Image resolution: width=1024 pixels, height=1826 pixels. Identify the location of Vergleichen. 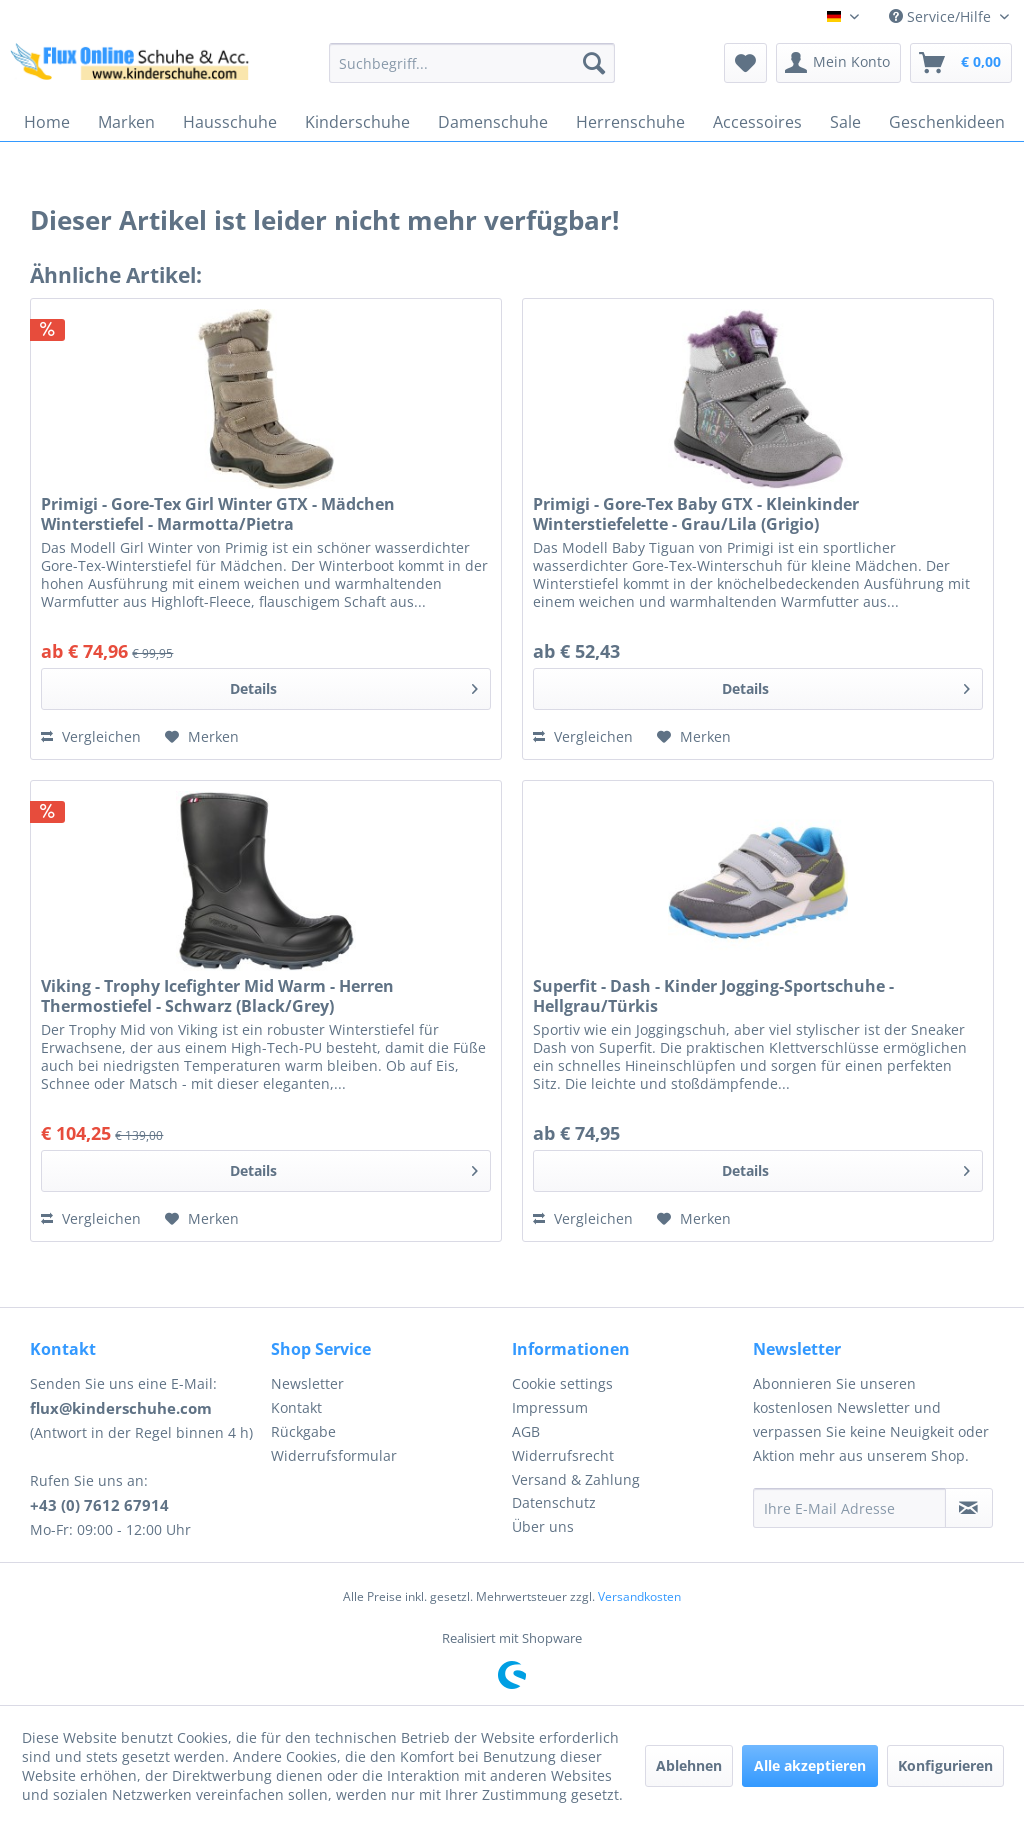
(91, 736).